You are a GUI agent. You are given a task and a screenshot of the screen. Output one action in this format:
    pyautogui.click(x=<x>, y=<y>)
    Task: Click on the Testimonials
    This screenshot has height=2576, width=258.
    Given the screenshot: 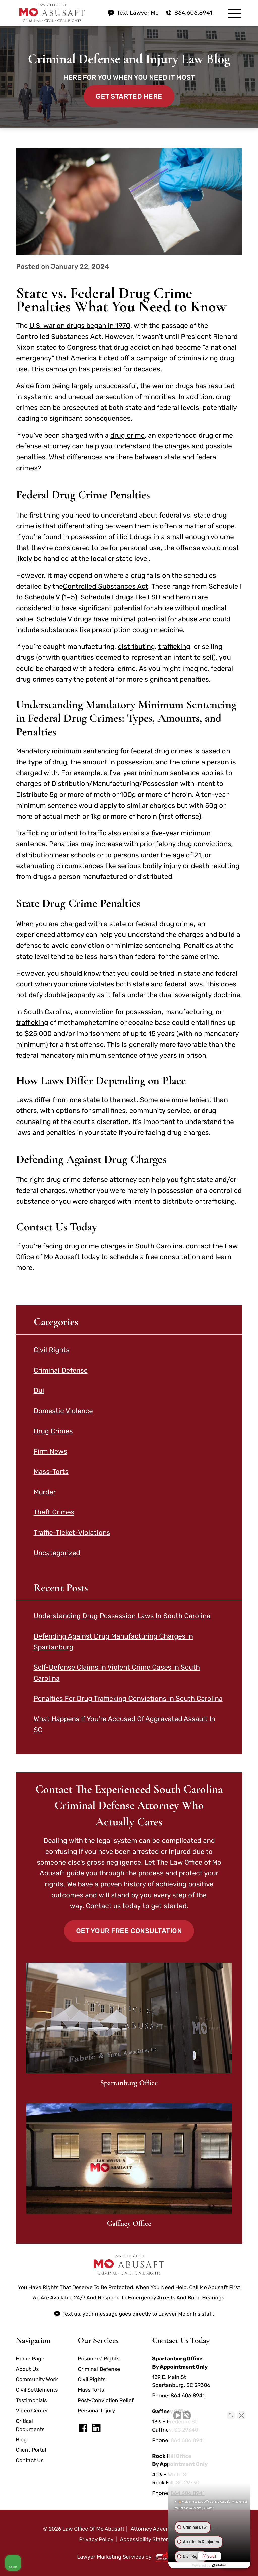 What is the action you would take?
    pyautogui.click(x=31, y=2400)
    